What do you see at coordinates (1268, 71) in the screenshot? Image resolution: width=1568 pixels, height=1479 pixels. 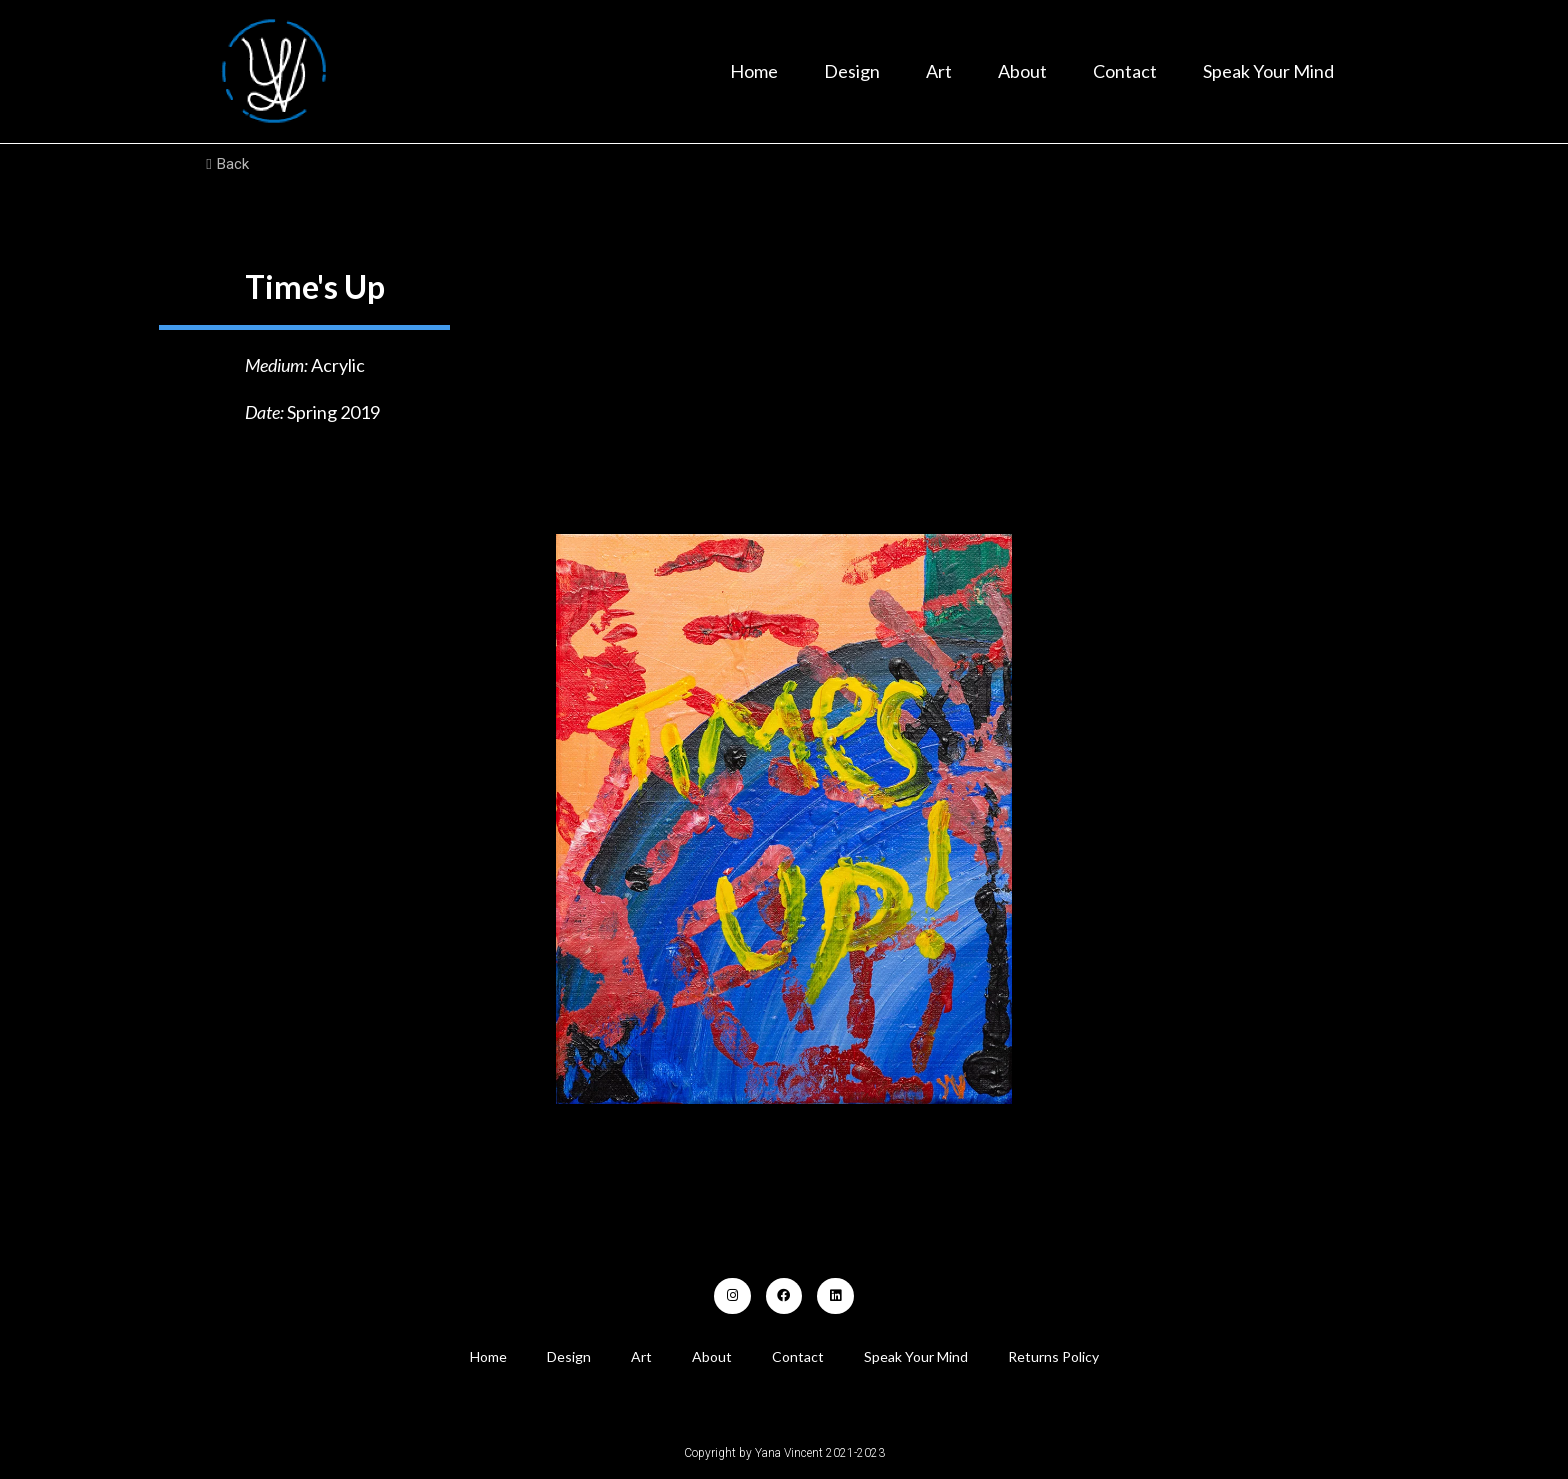 I see `Speak Your Mind` at bounding box center [1268, 71].